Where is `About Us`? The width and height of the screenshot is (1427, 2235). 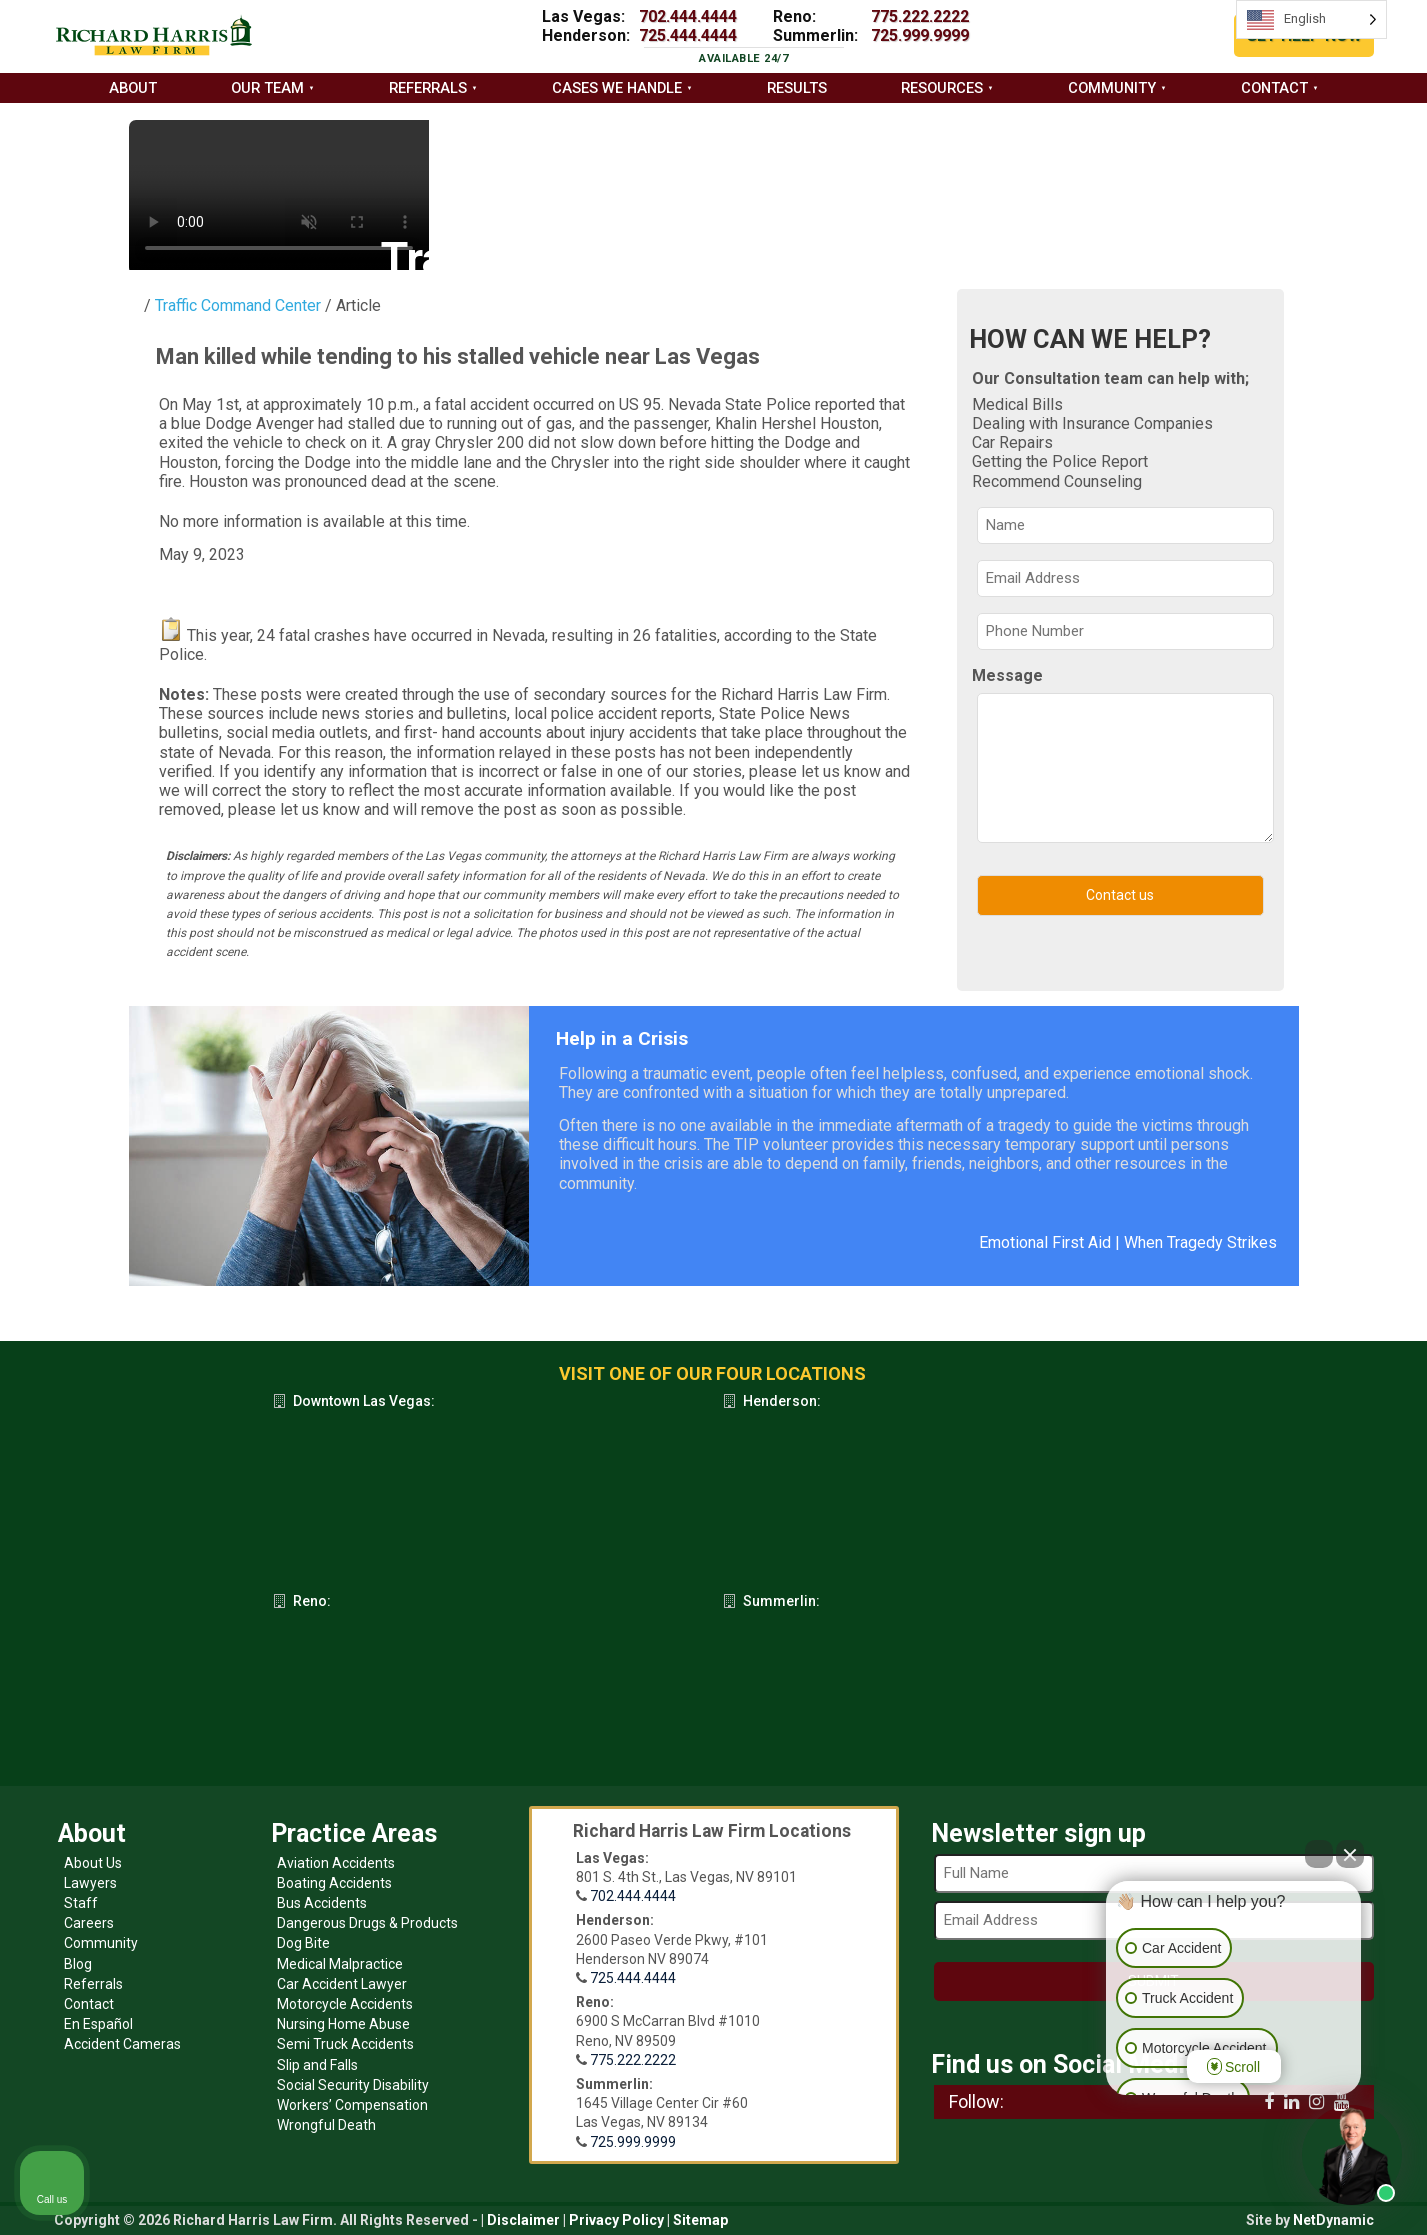 About Us is located at coordinates (93, 1863).